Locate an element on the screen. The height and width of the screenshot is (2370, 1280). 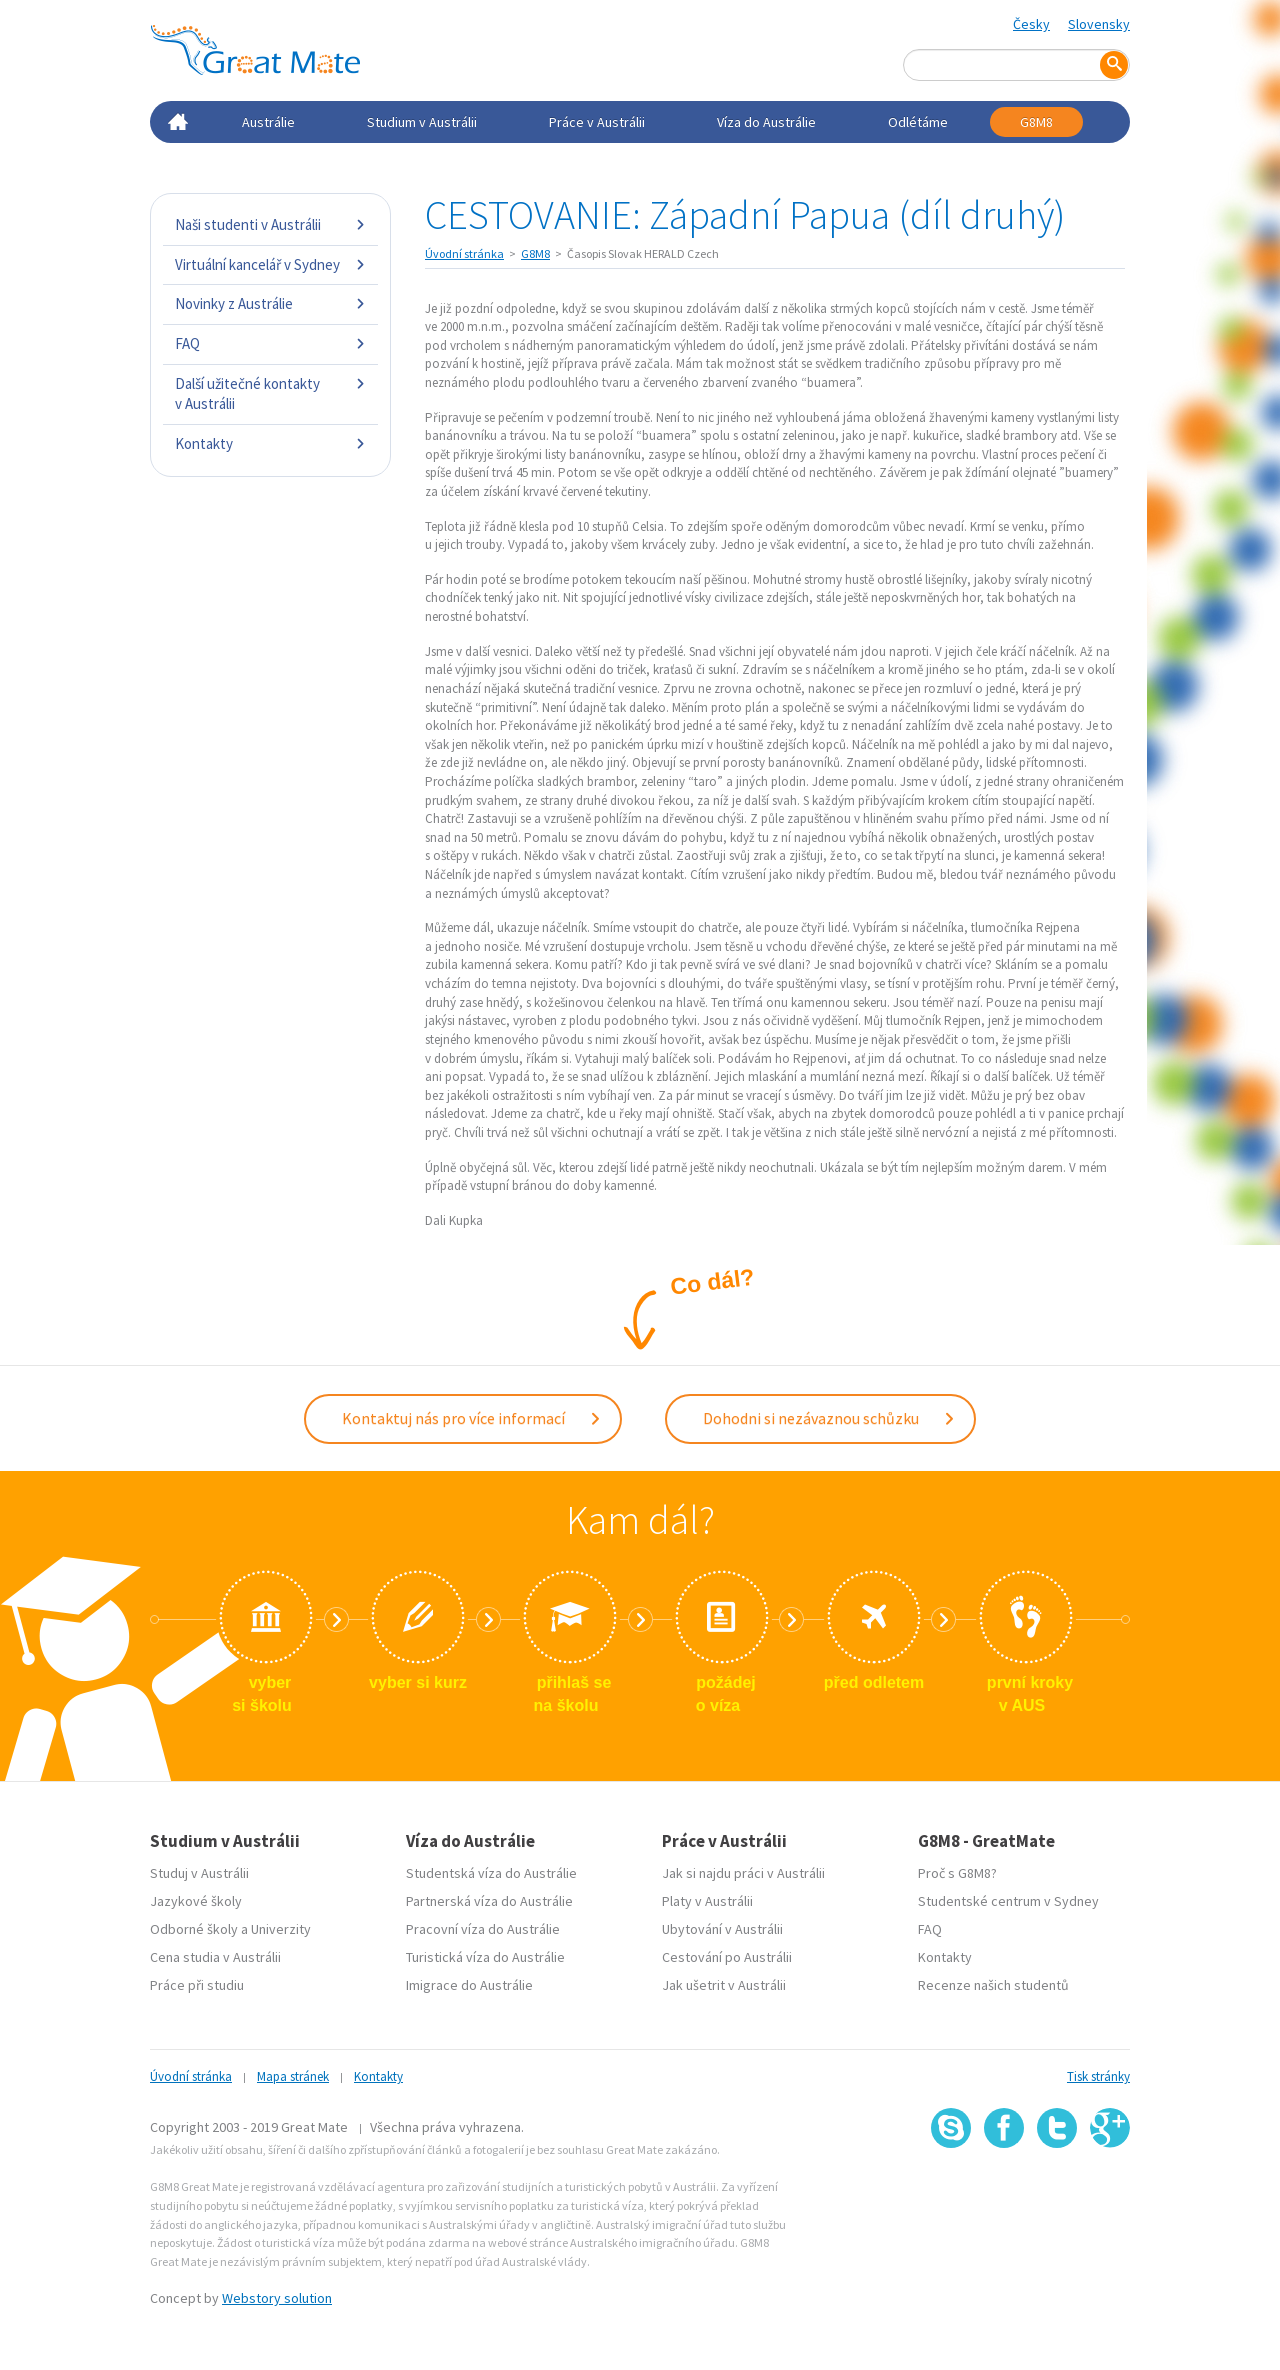
SSL certifikát is located at coordinates (1057, 2185).